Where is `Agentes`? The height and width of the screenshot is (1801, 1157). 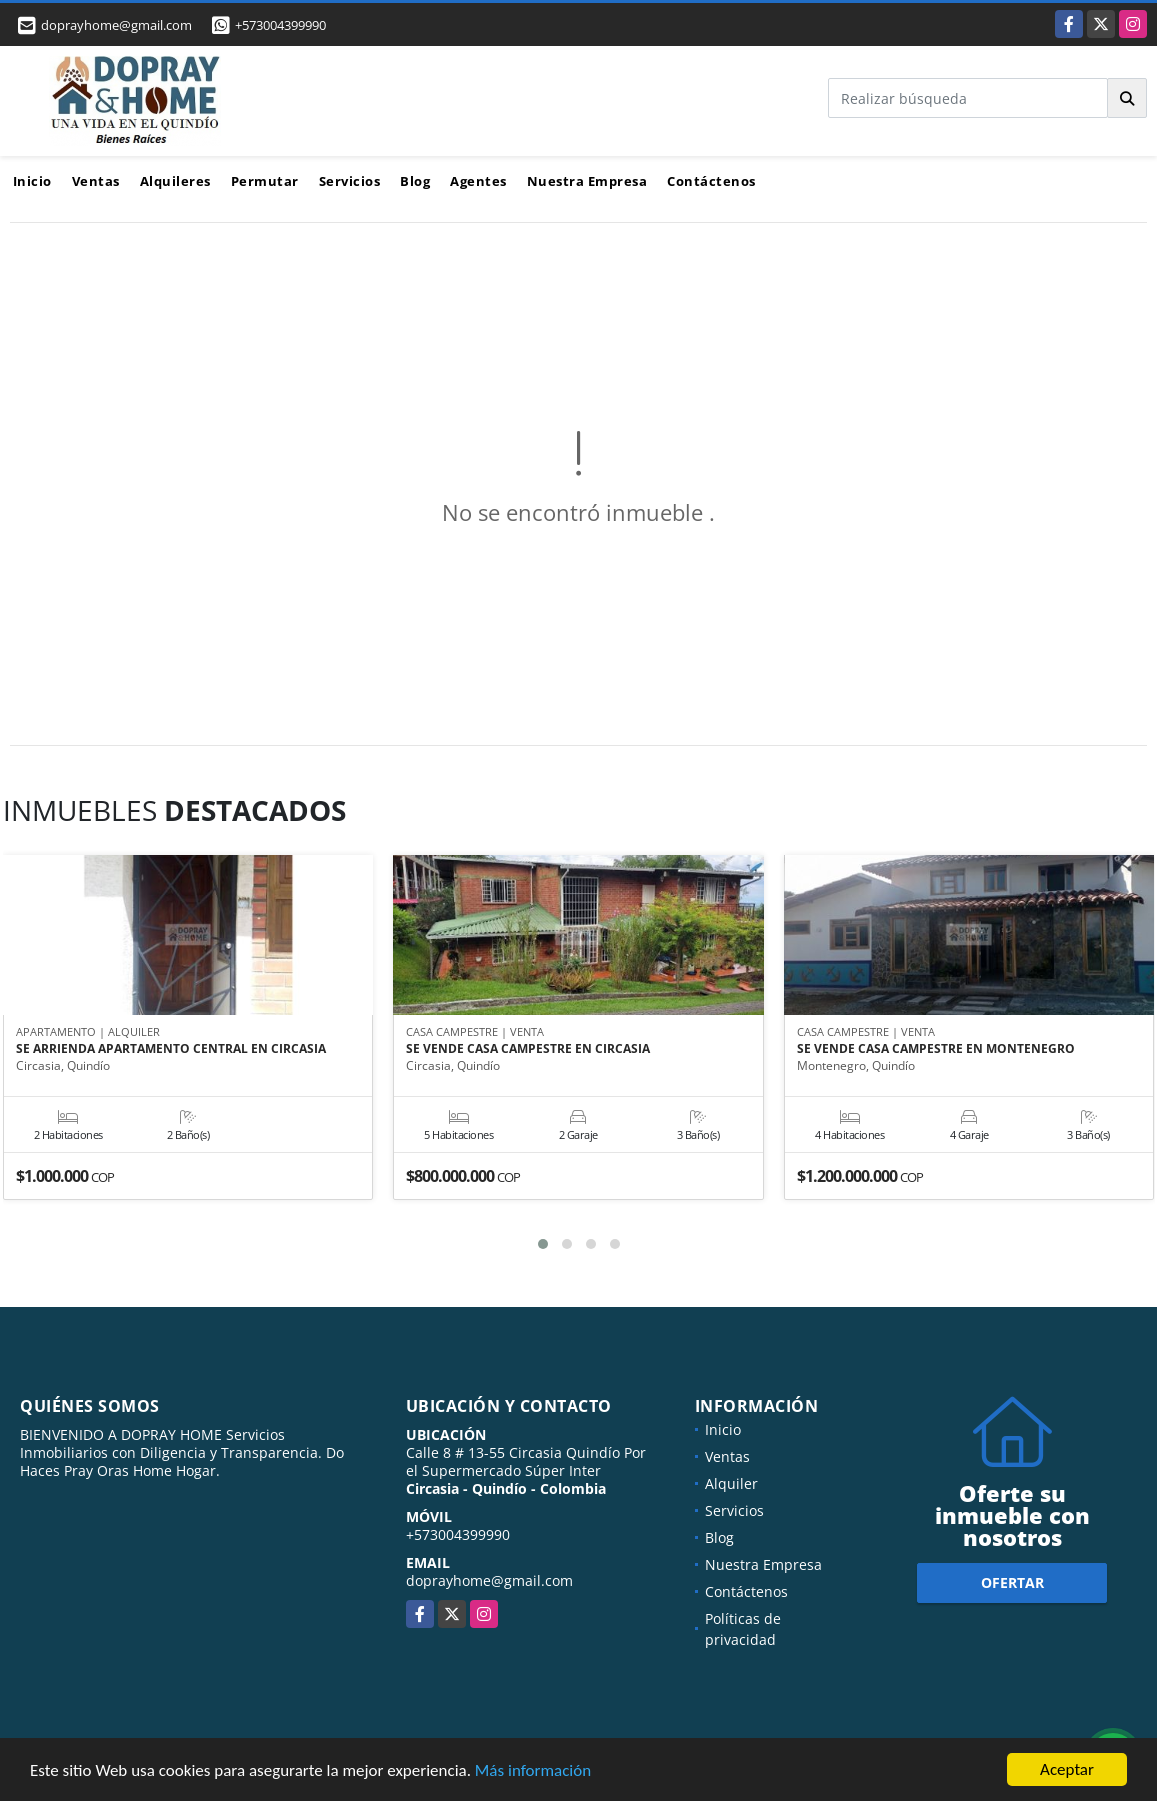 Agentes is located at coordinates (478, 181).